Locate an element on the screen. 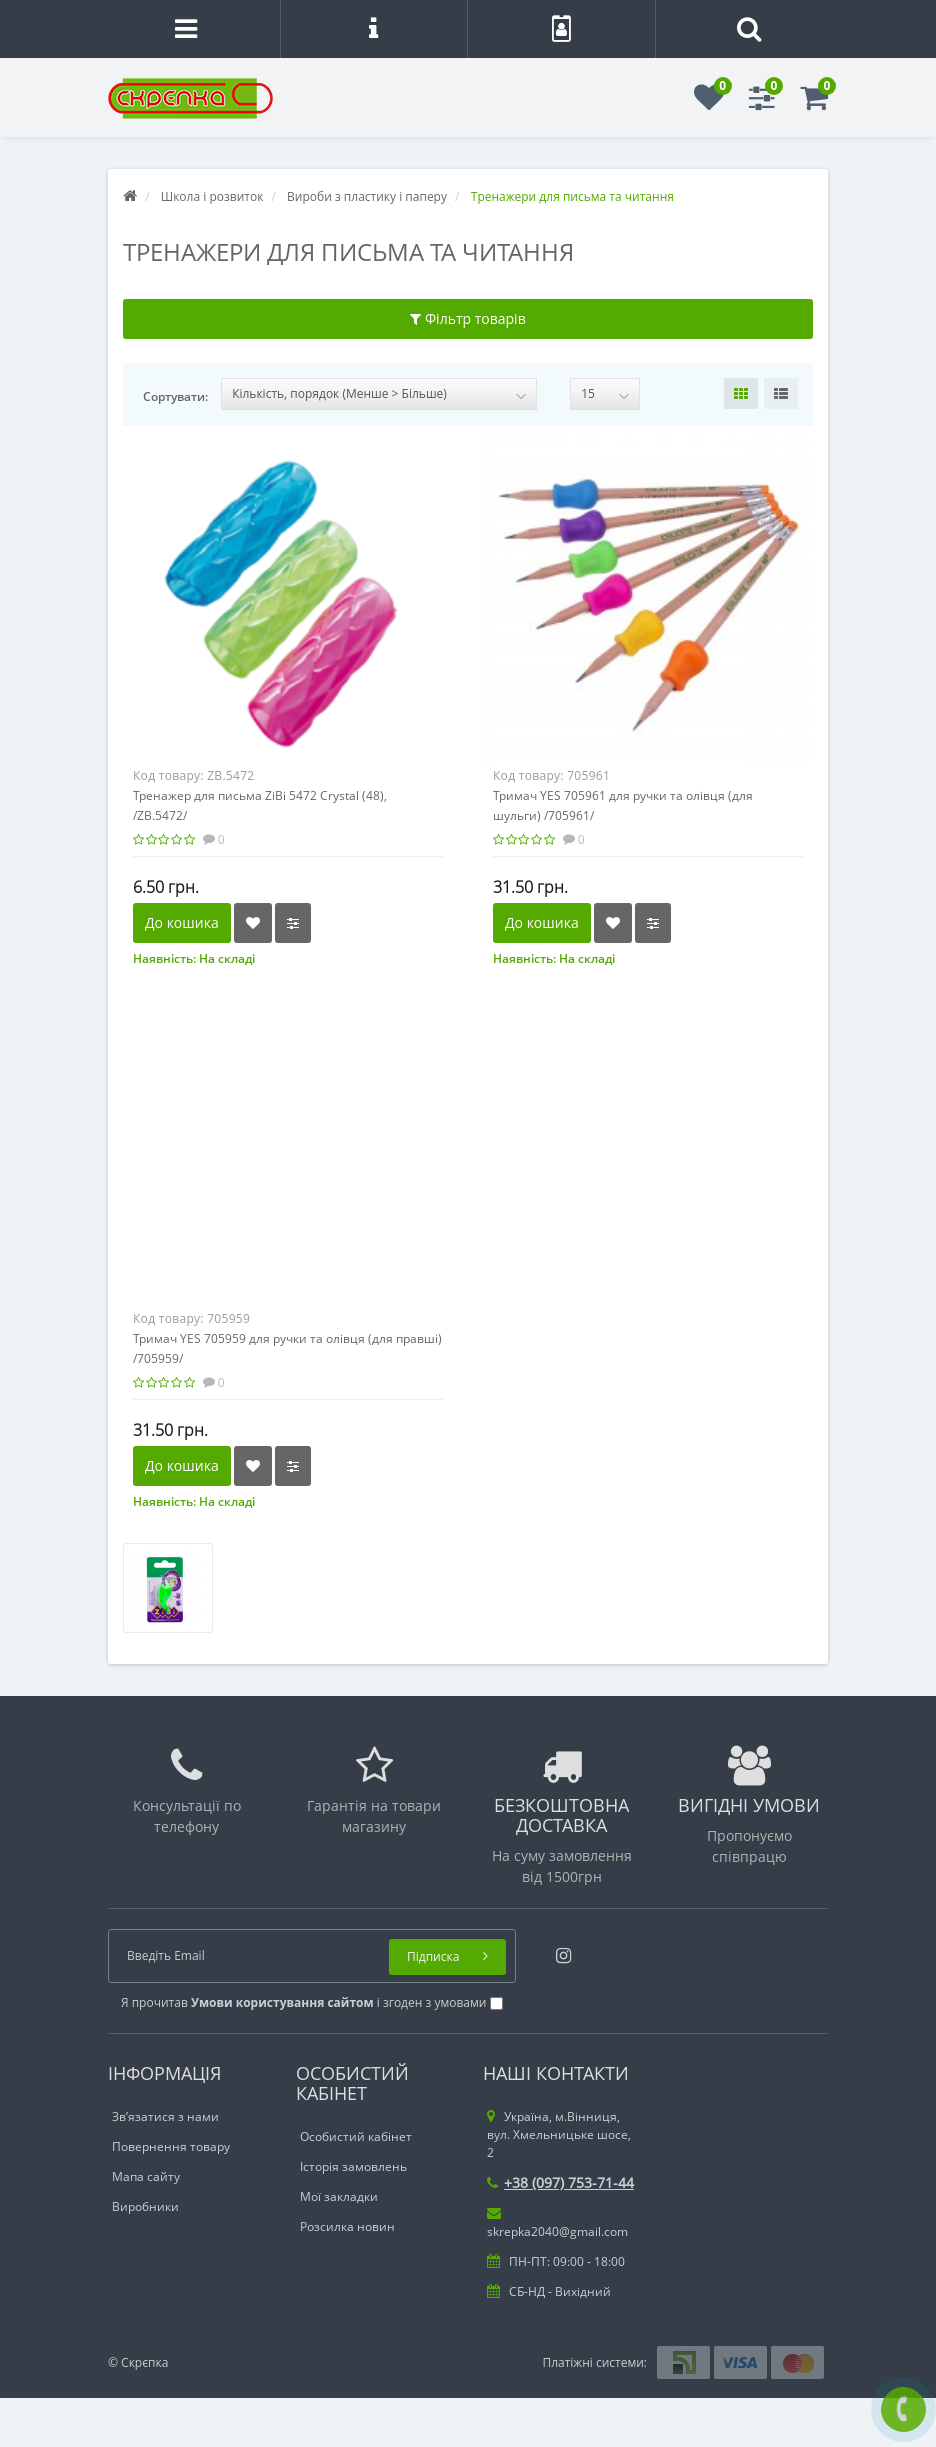 The width and height of the screenshot is (936, 2447). Розсилка новин is located at coordinates (347, 2226).